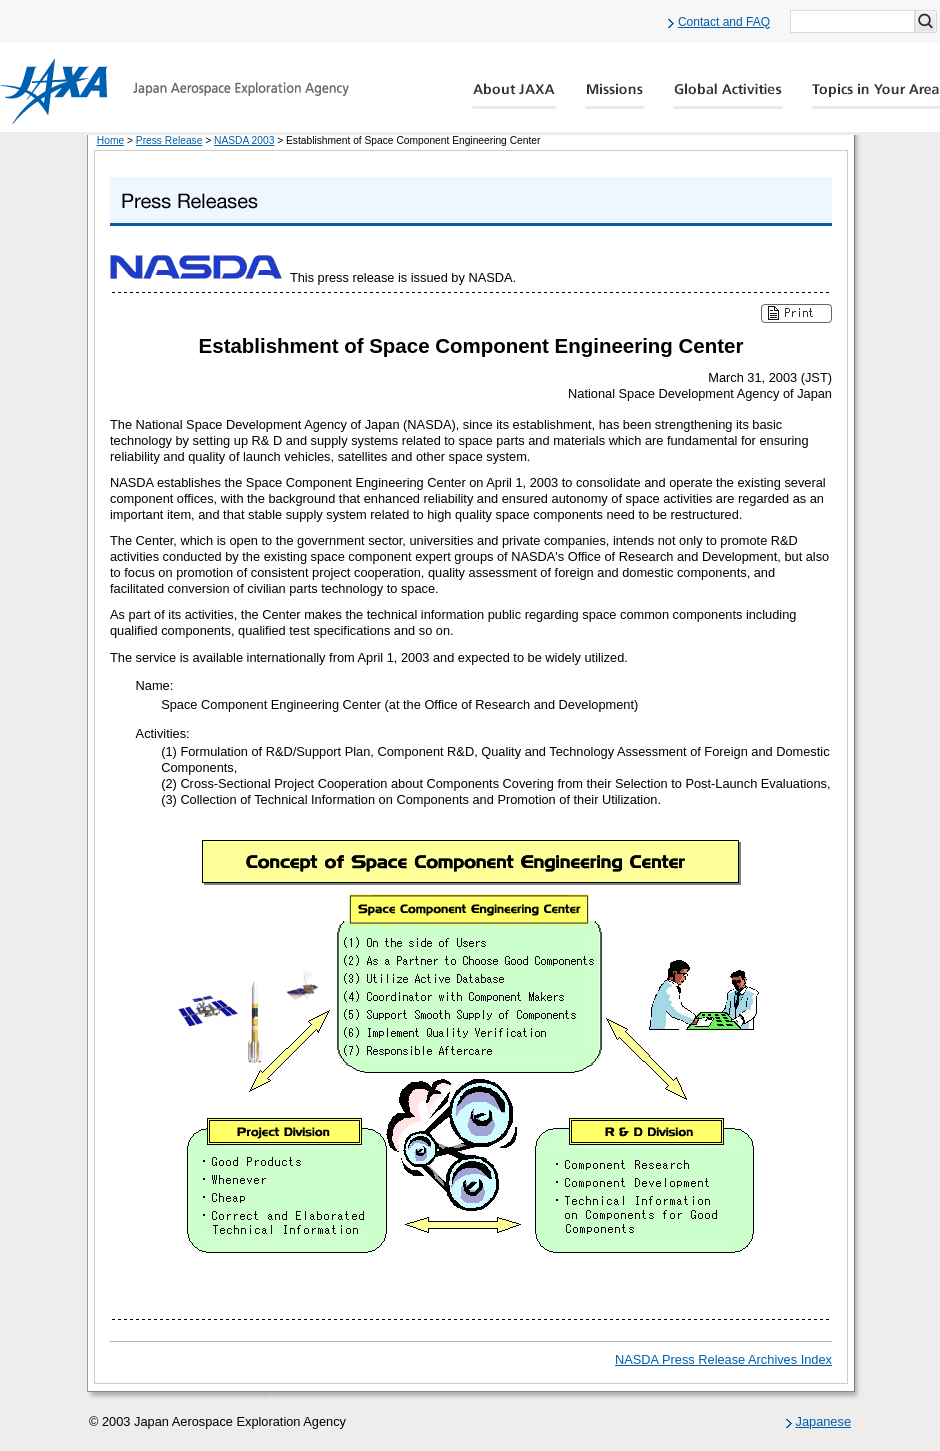 Image resolution: width=940 pixels, height=1451 pixels. Describe the element at coordinates (514, 96) in the screenshot. I see `About JAXA` at that location.